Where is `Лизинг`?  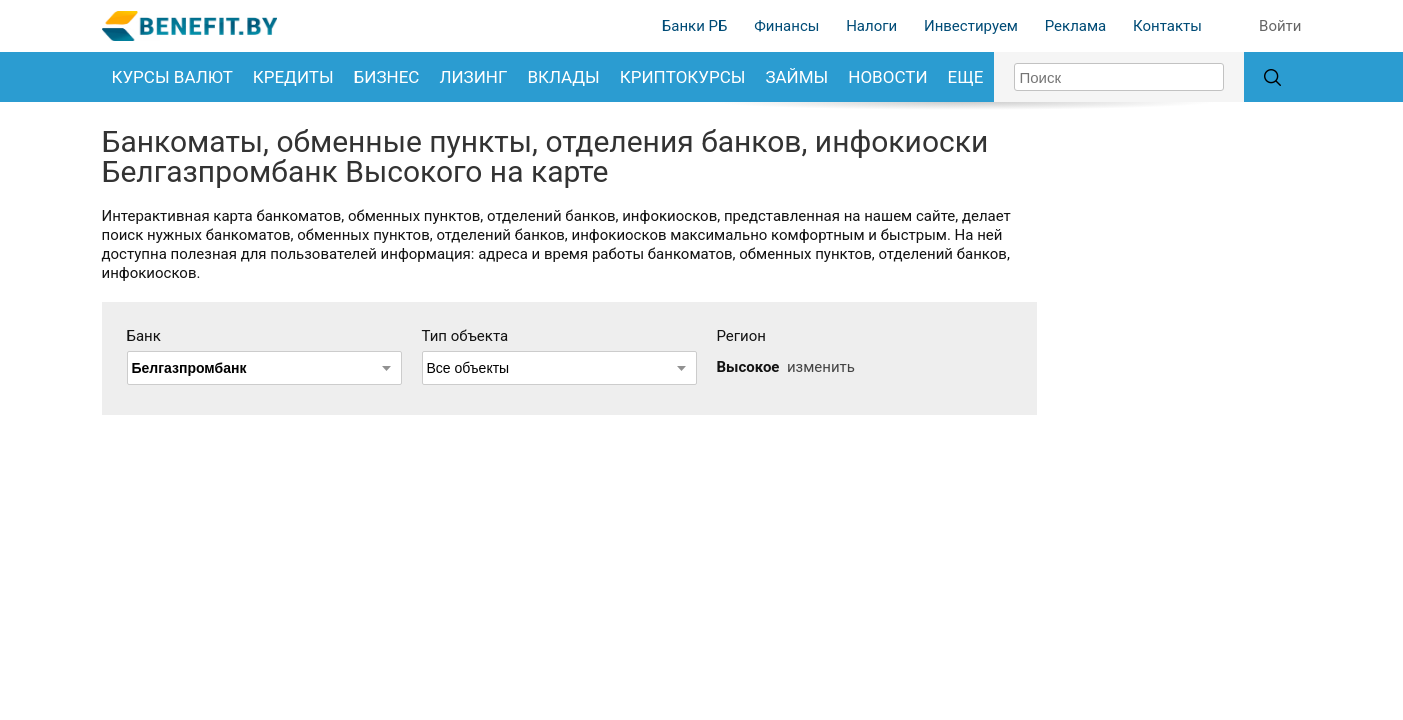
Лизинг is located at coordinates (473, 77).